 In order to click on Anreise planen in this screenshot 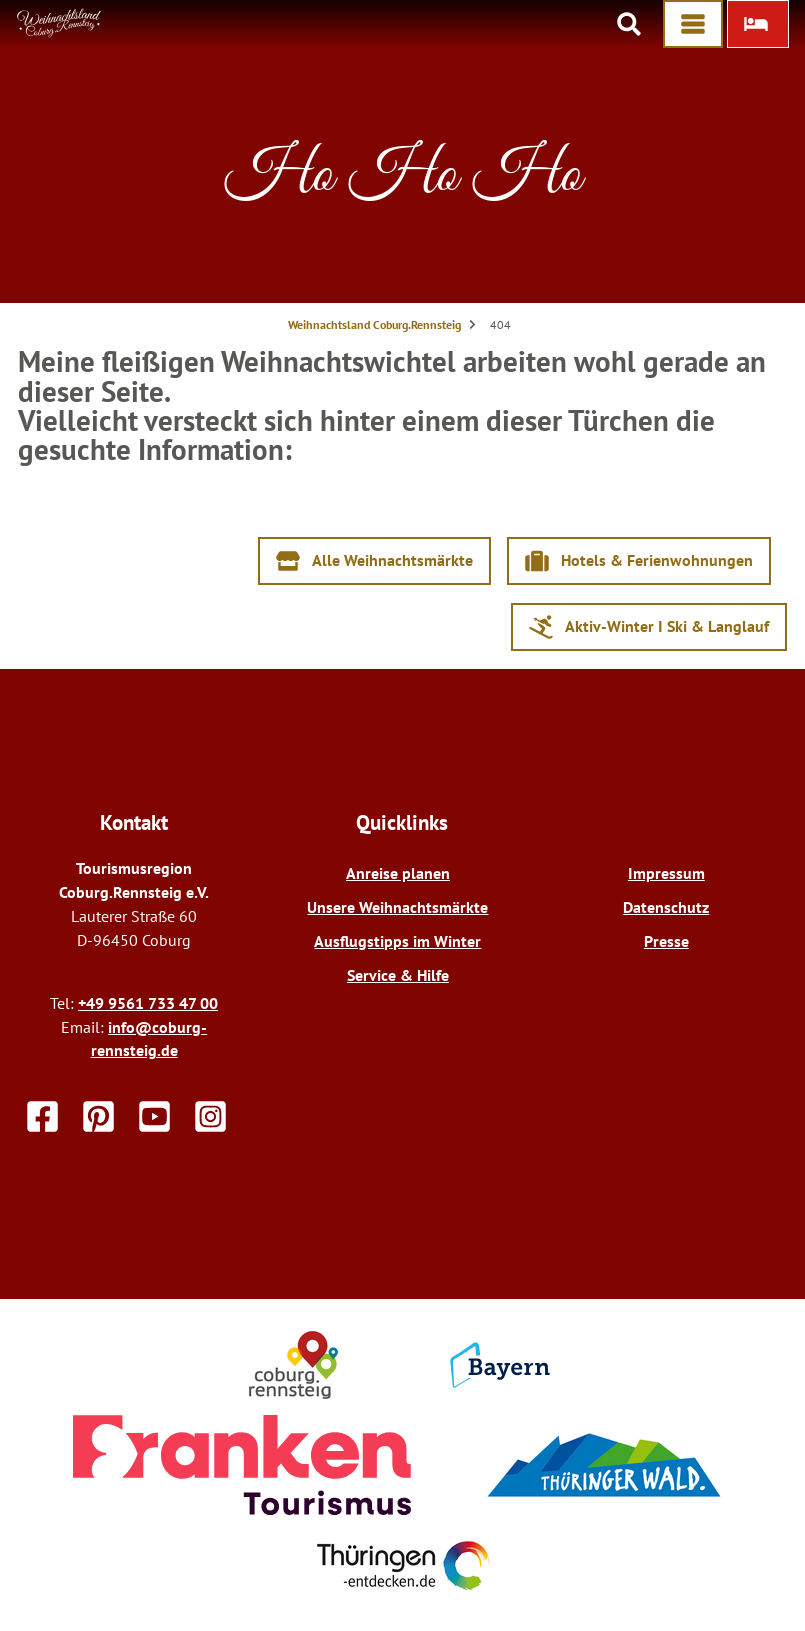, I will do `click(398, 873)`.